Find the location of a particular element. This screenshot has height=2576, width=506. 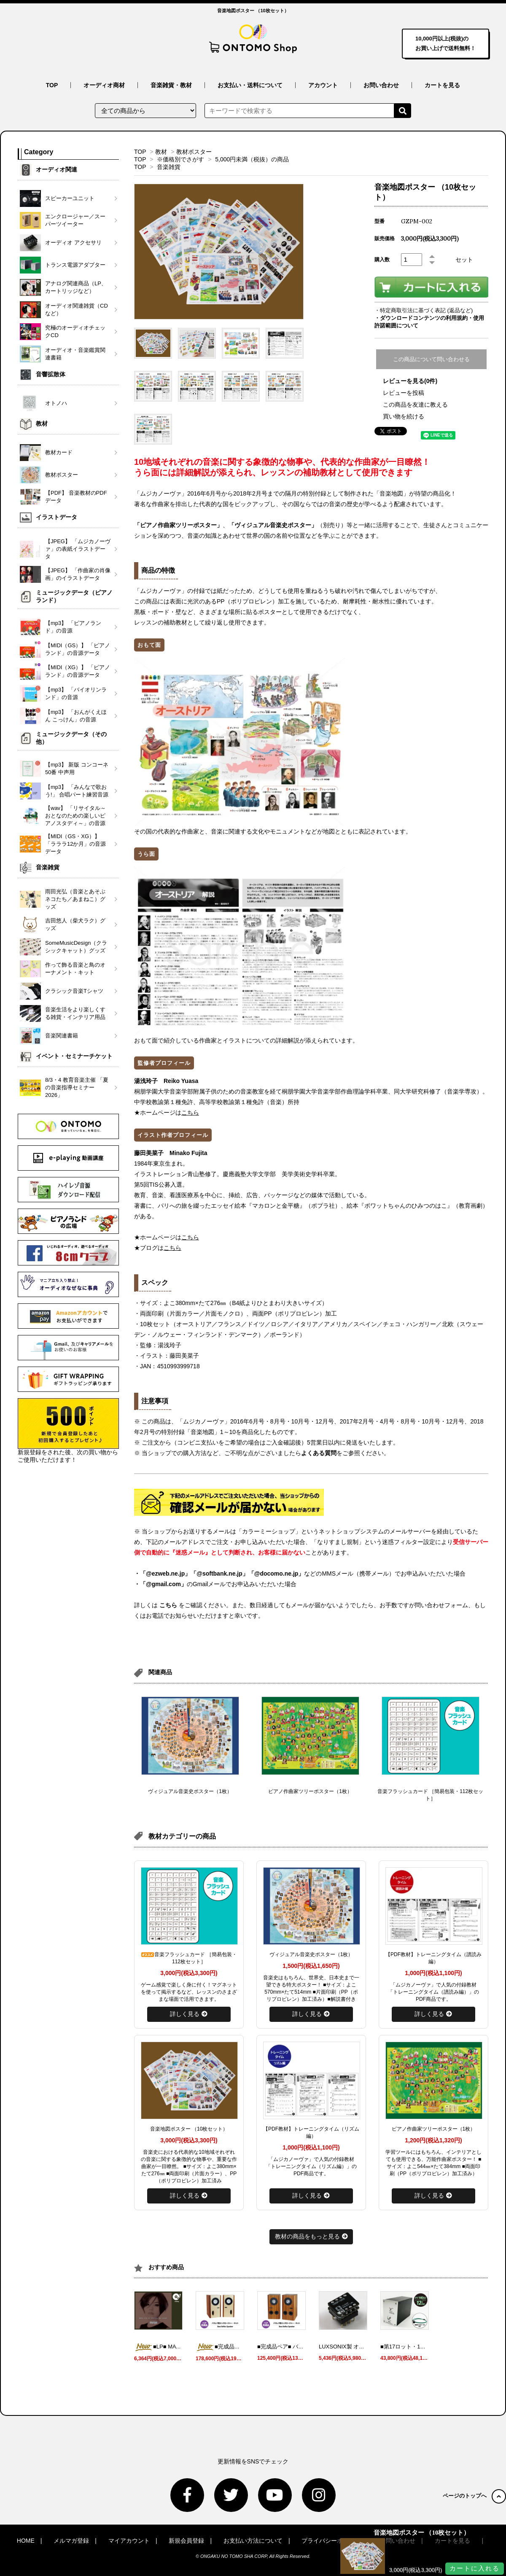

新規会員登録 is located at coordinates (186, 2540).